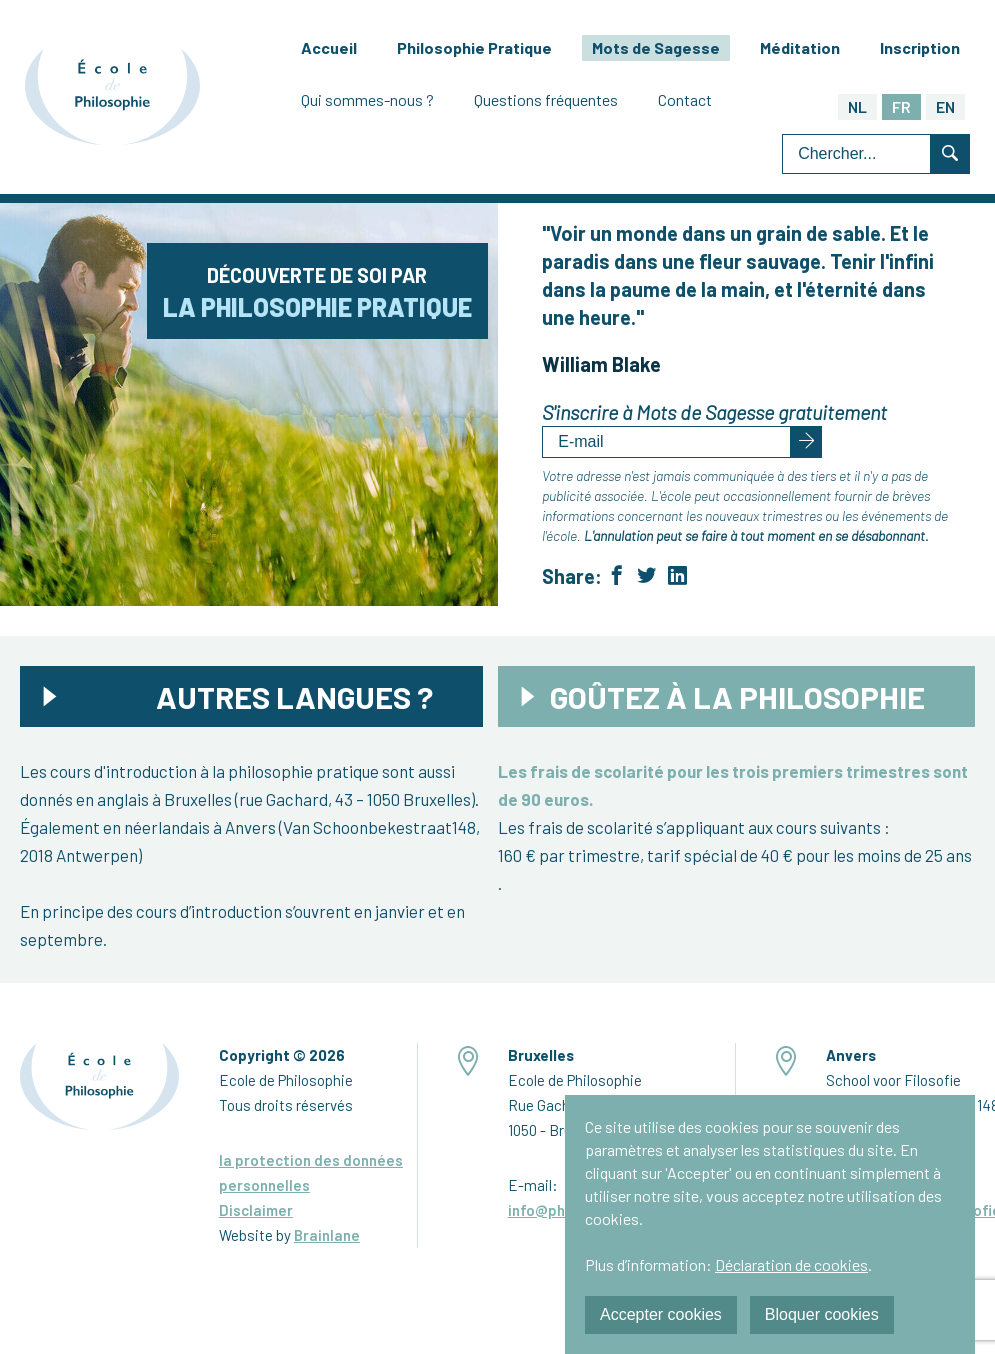  I want to click on Accepter cookies, so click(661, 1314).